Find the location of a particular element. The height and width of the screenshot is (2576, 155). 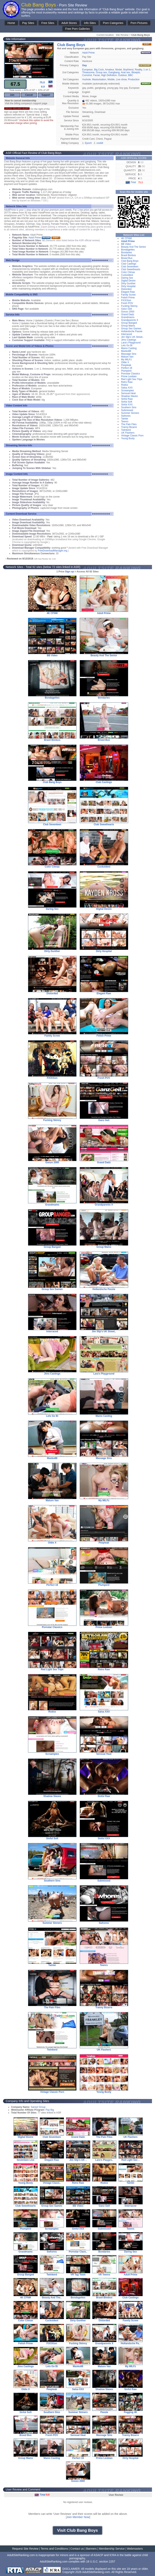

Pornstar Classics is located at coordinates (130, 373).